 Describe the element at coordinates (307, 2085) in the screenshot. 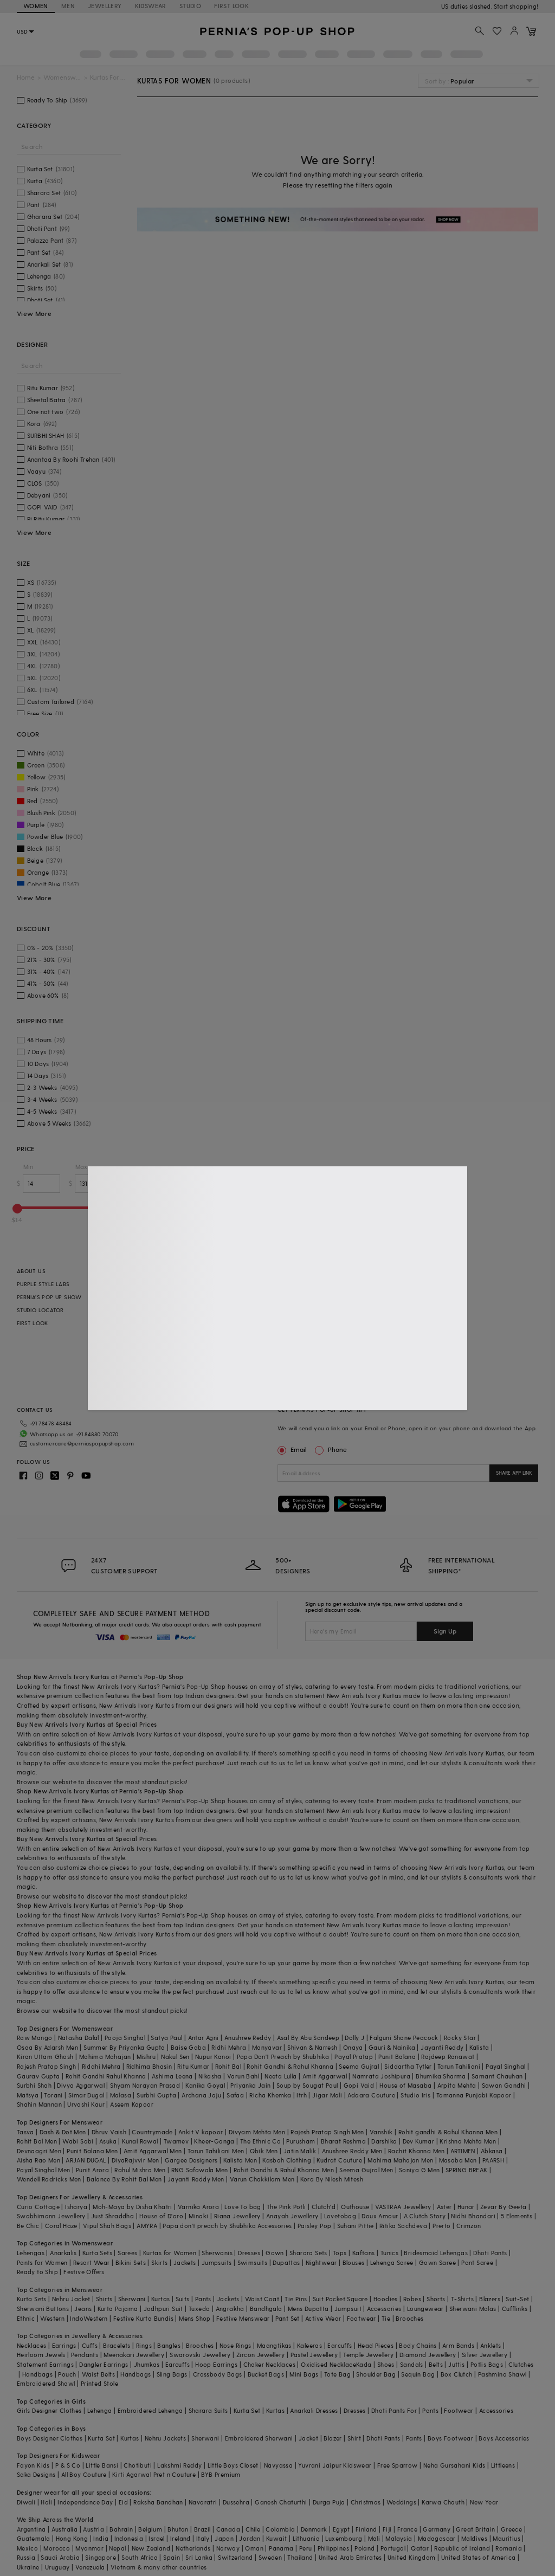

I see `Soup by Sougat Paul` at that location.